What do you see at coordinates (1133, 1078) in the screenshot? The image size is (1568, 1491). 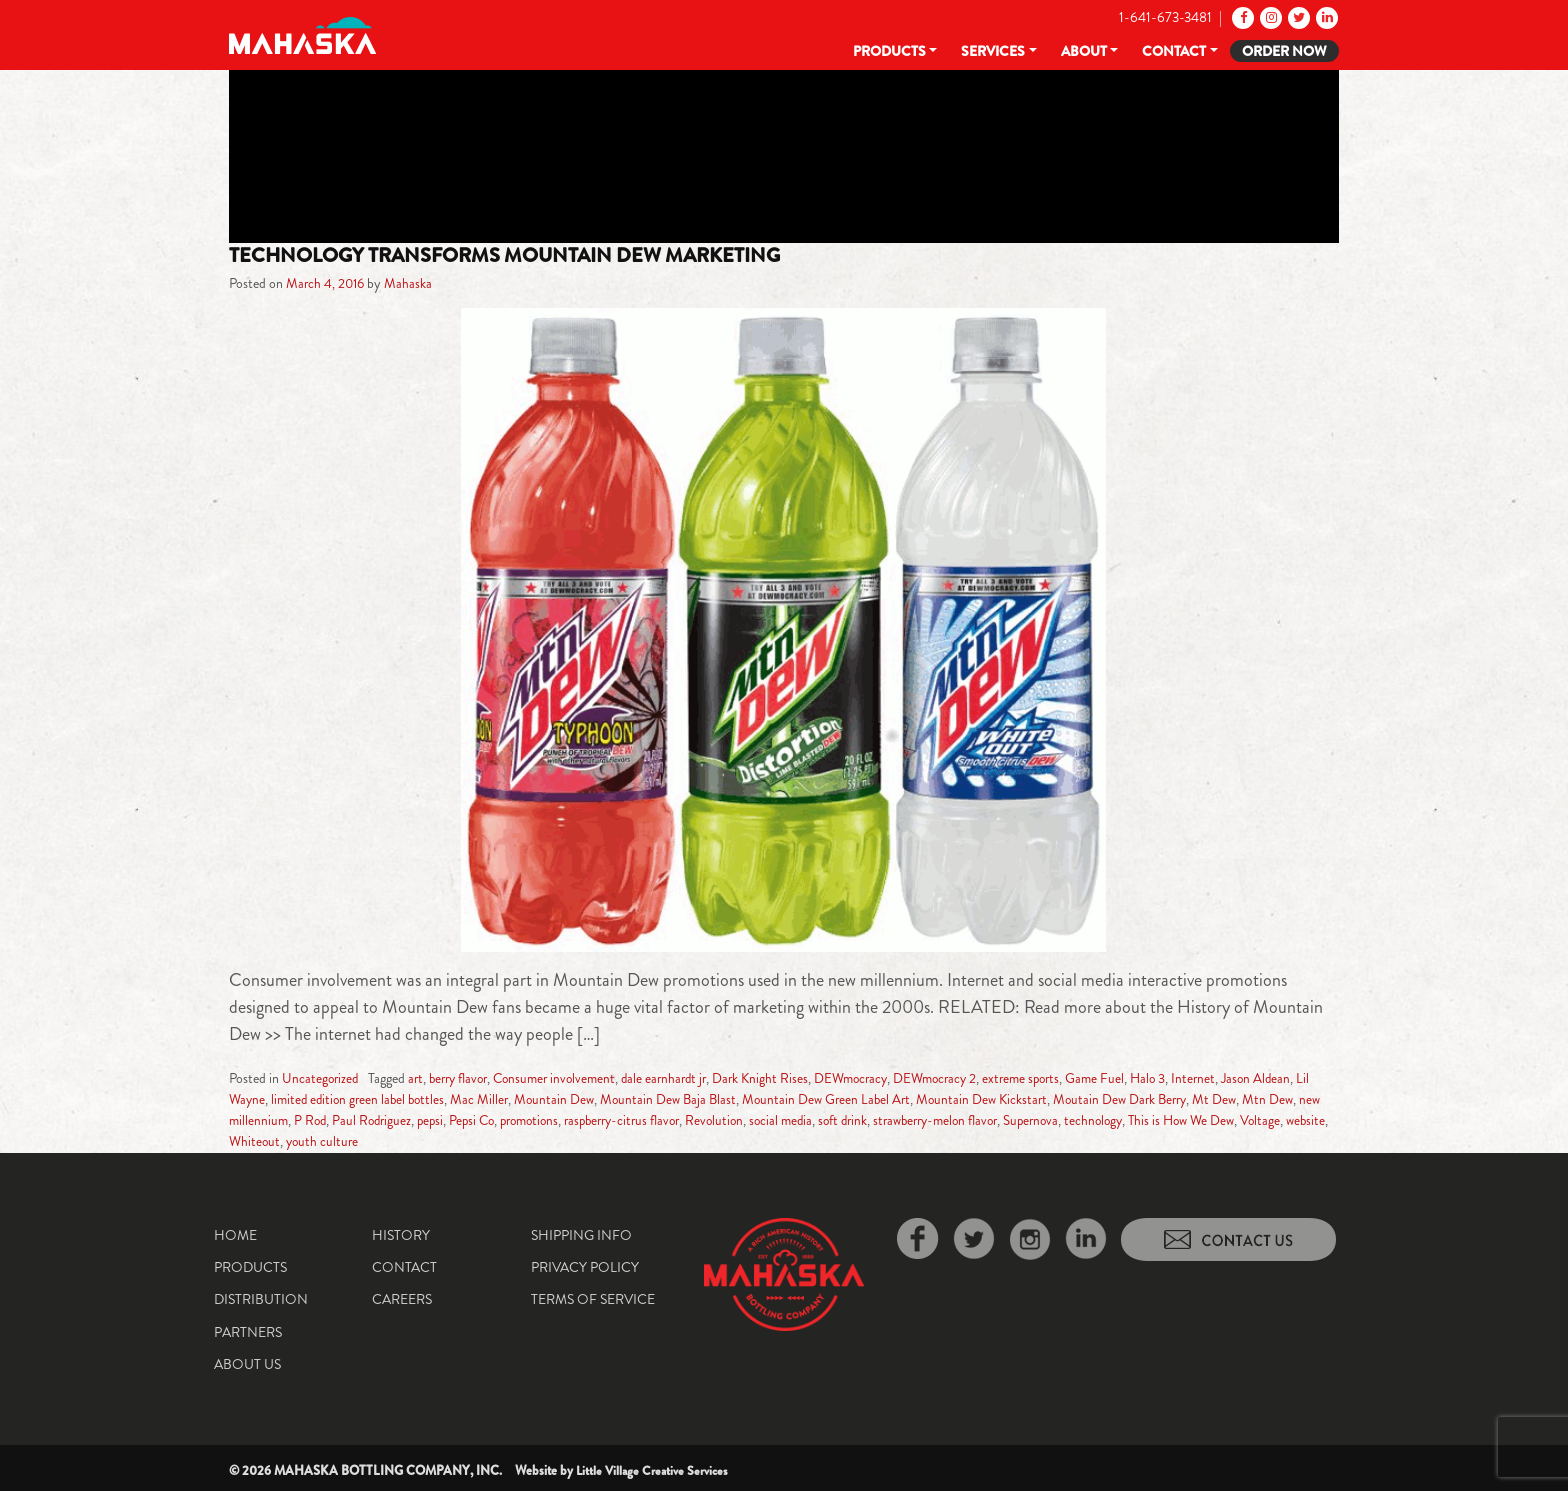 I see `Game Fuel` at bounding box center [1133, 1078].